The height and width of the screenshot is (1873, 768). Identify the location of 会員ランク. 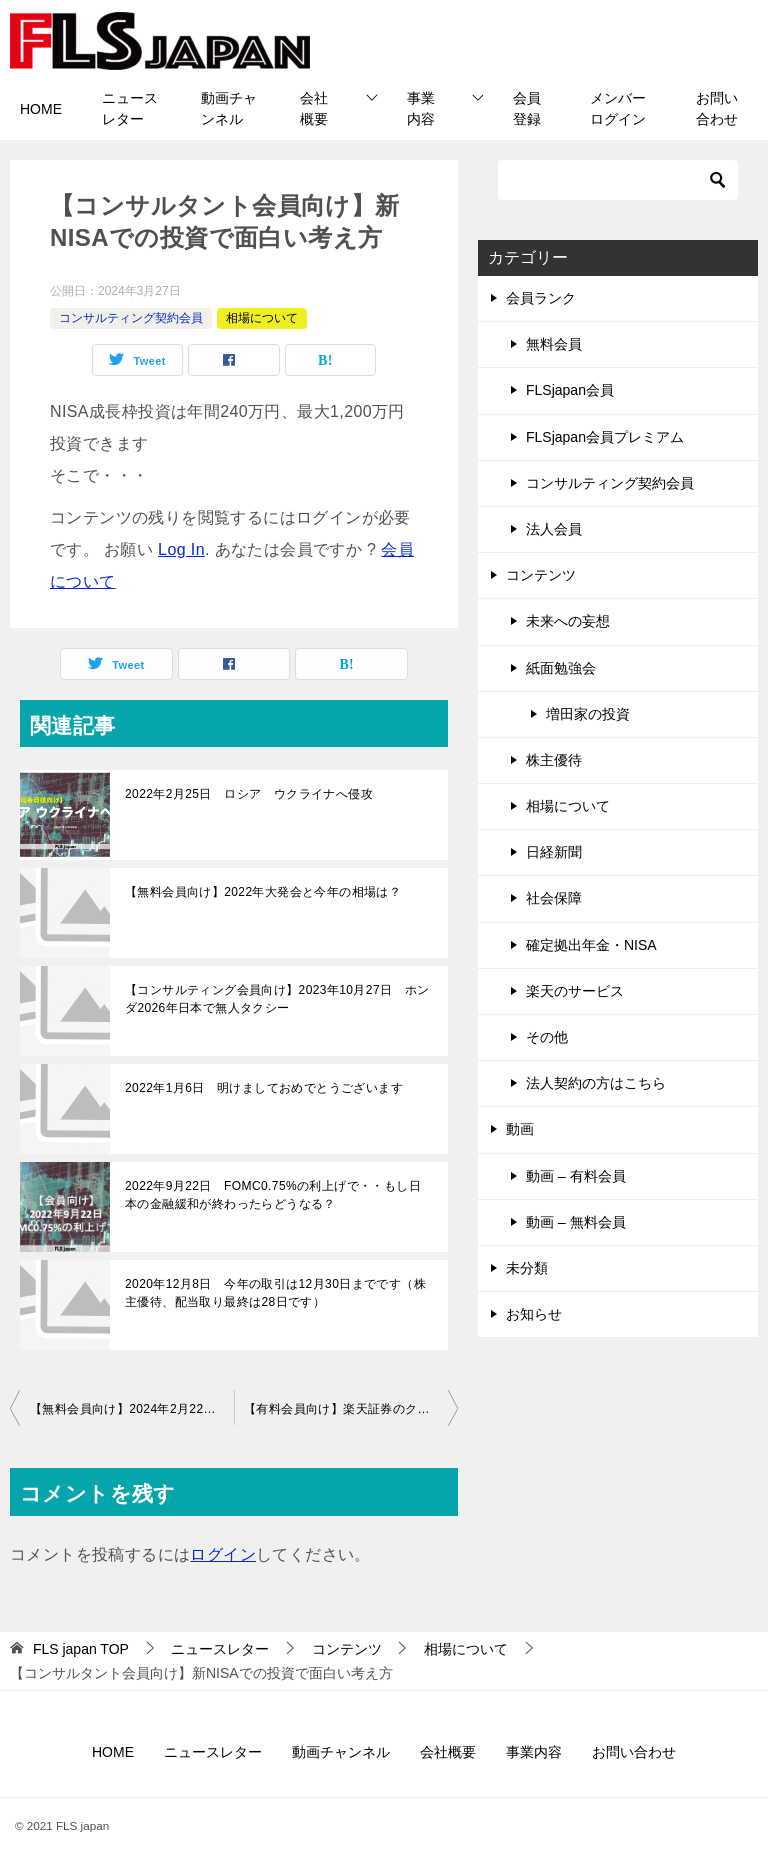
(541, 298).